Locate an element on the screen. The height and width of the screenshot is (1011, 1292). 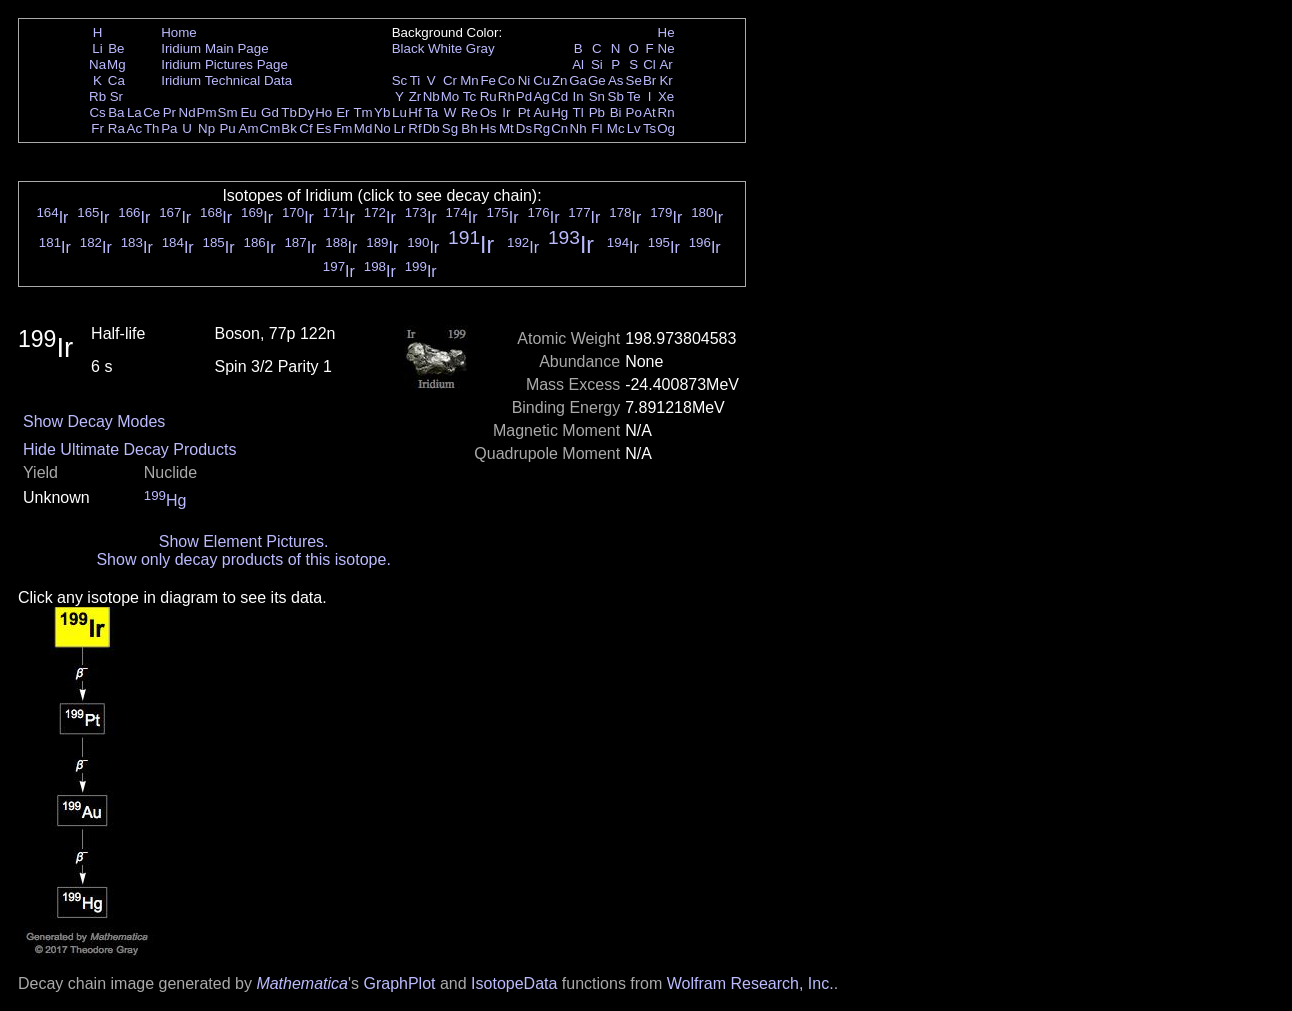
Hg is located at coordinates (559, 112).